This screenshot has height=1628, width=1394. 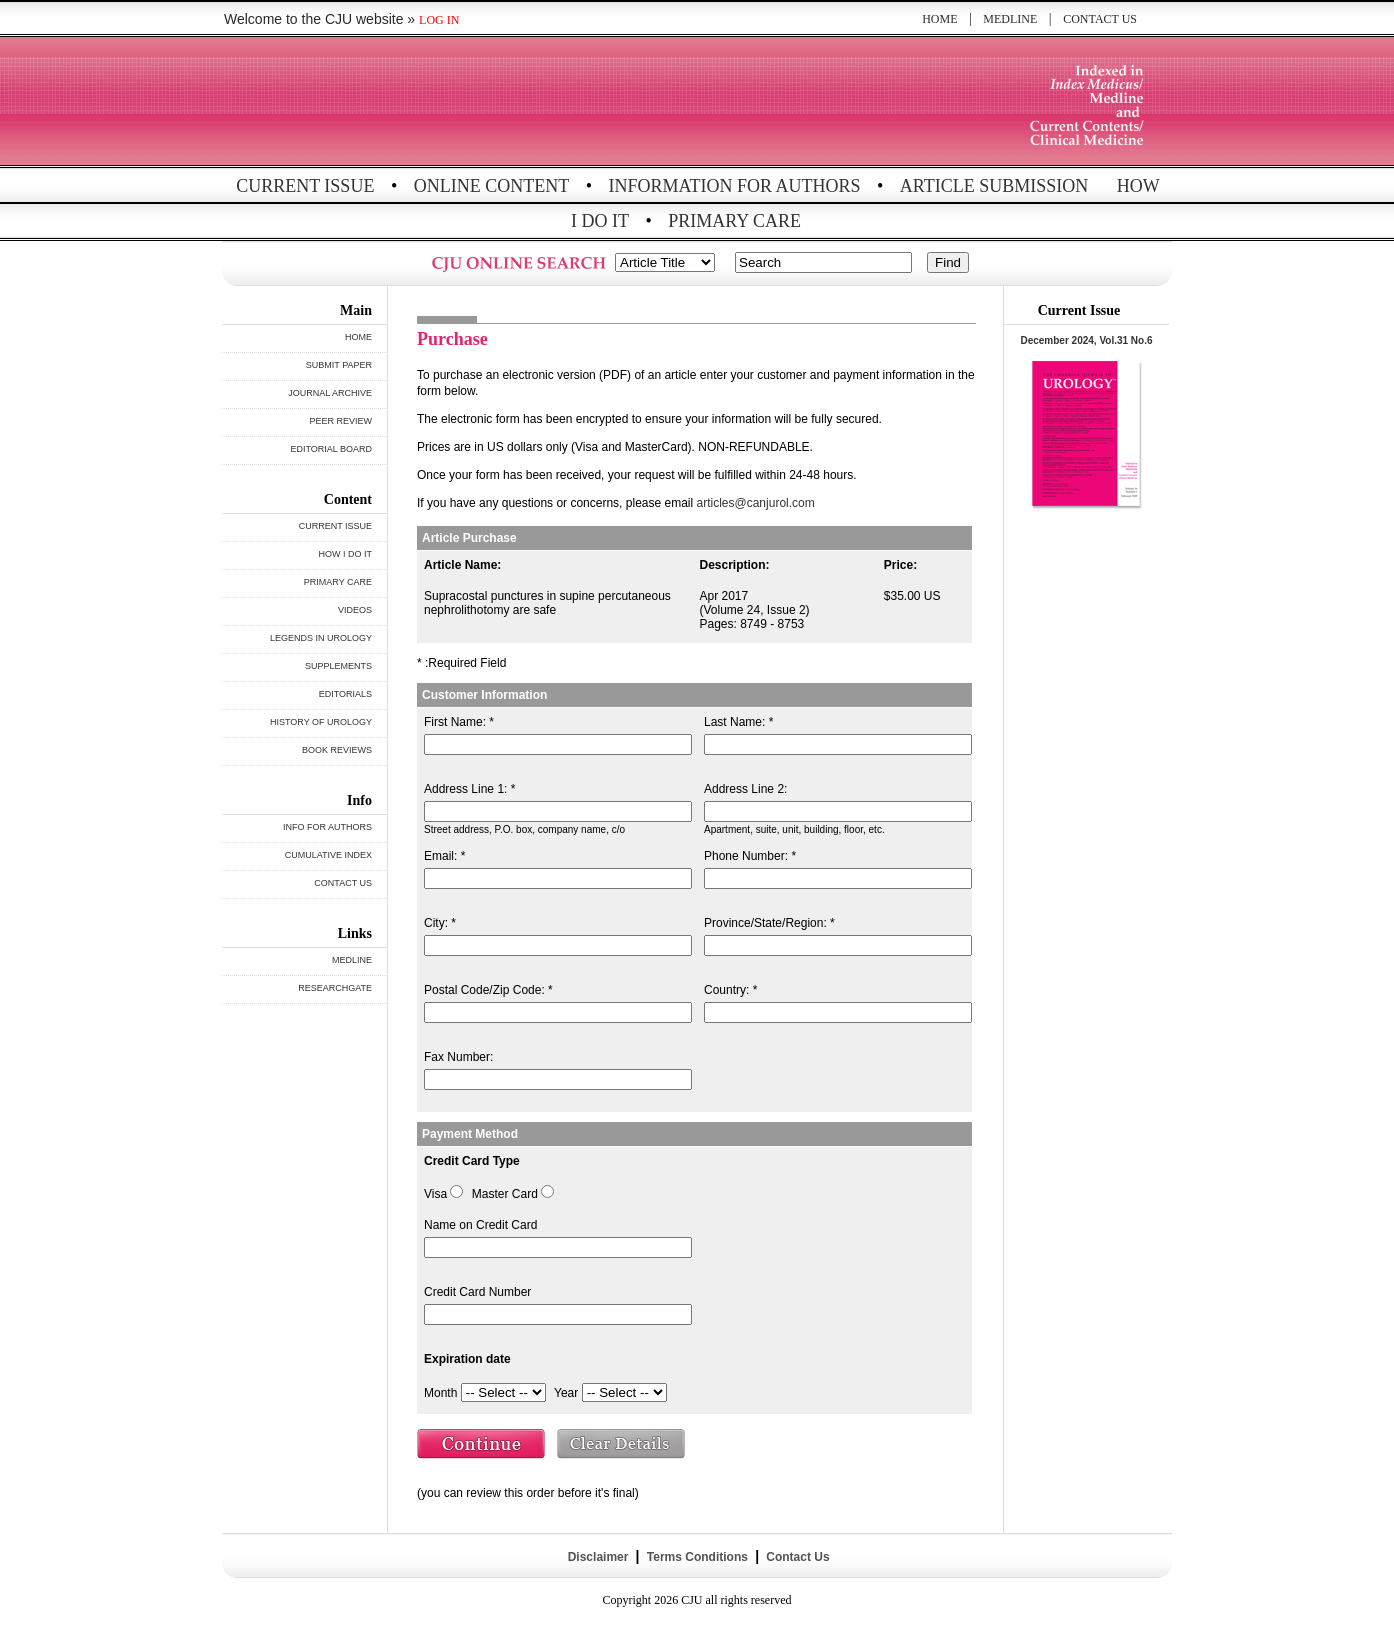 I want to click on Month, so click(x=440, y=1393).